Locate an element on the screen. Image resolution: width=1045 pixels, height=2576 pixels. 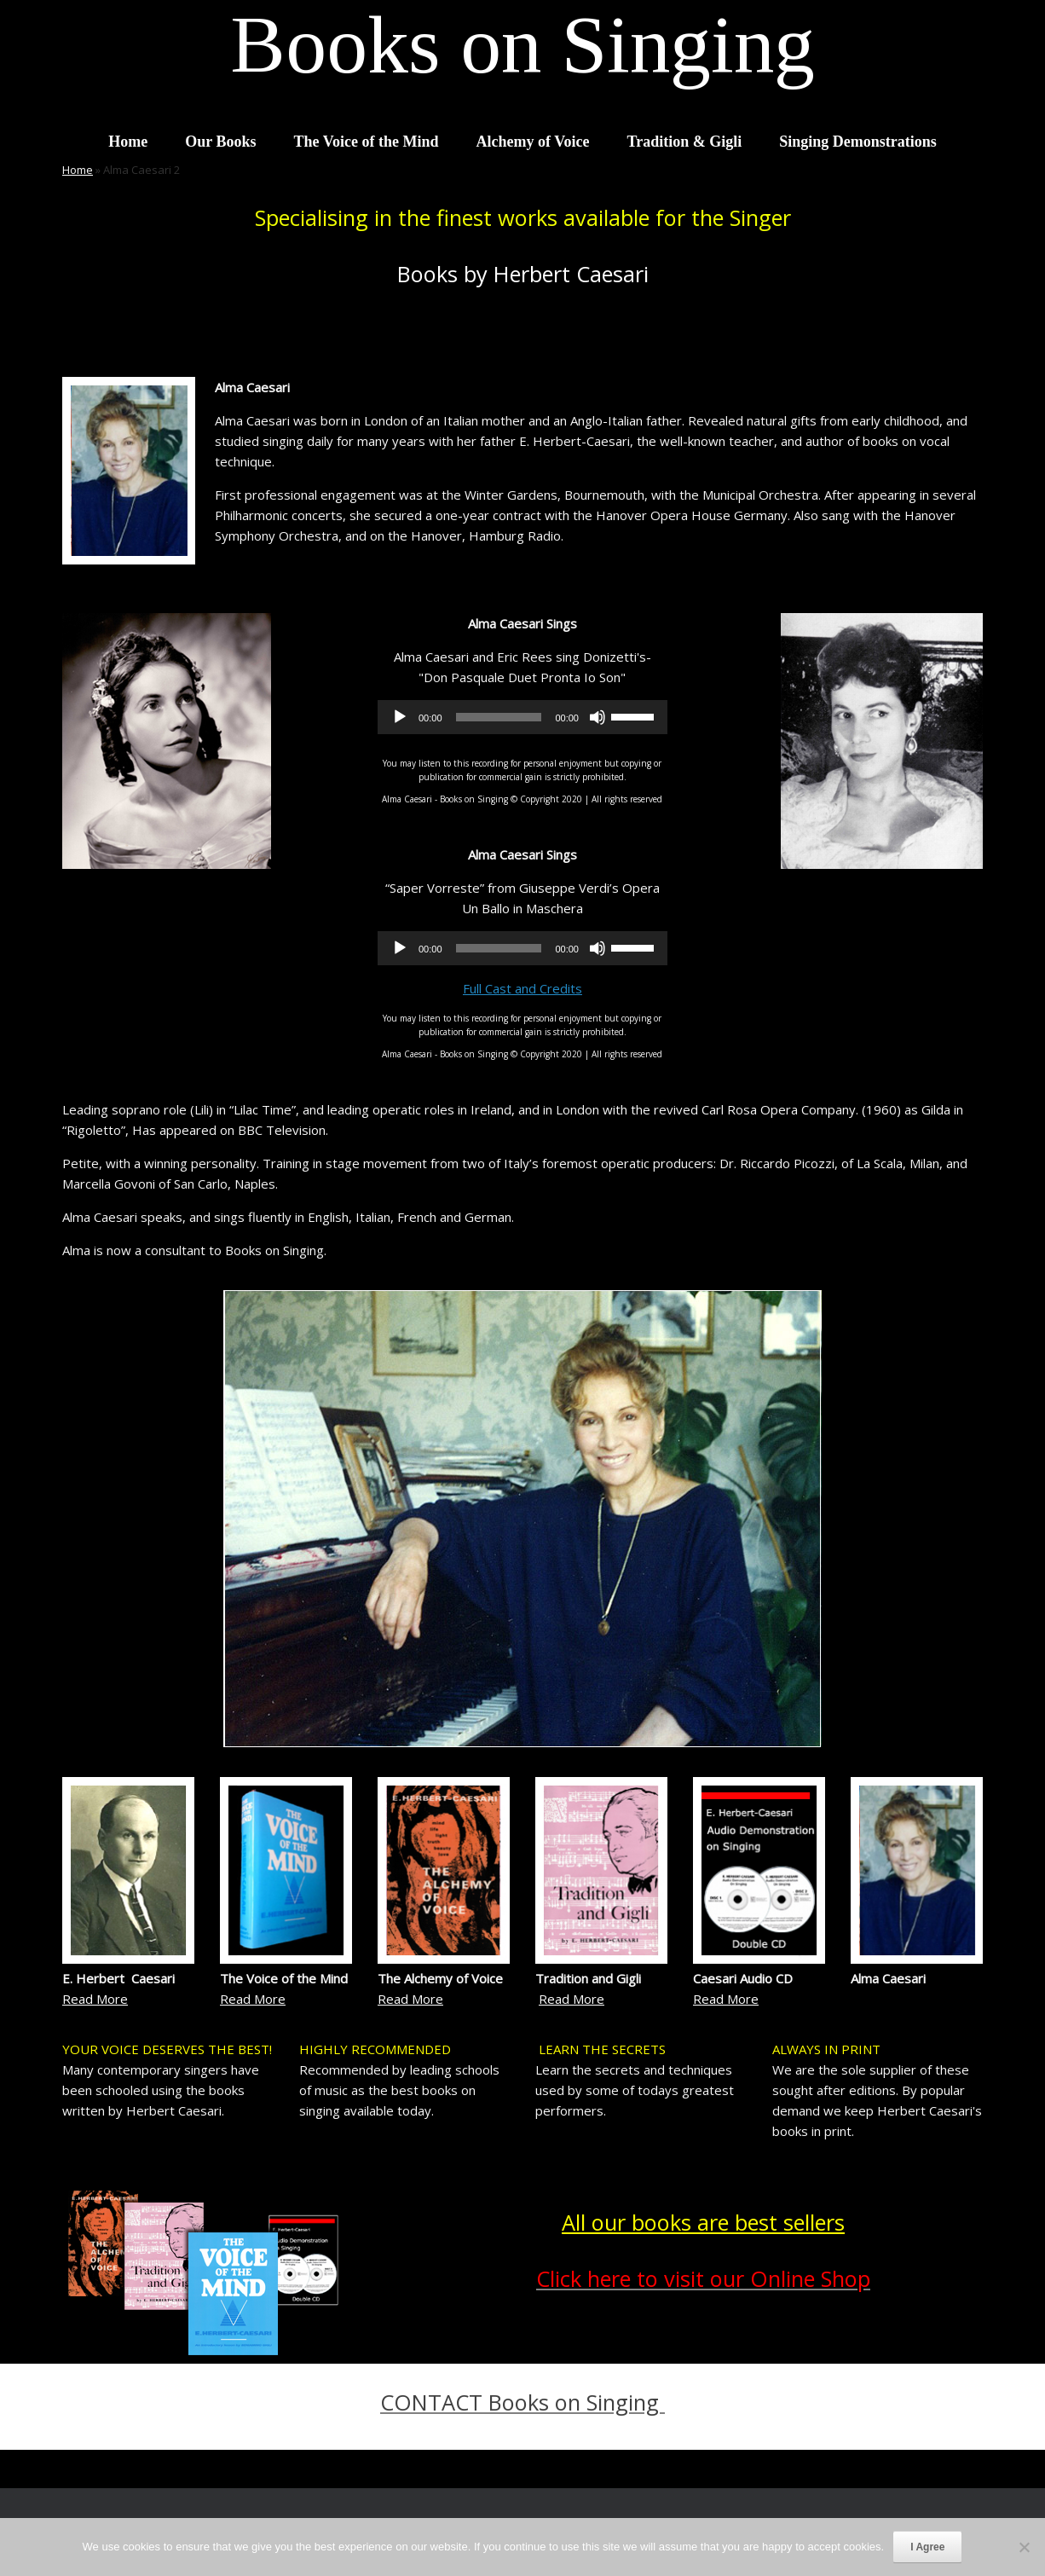
Our Books is located at coordinates (220, 141).